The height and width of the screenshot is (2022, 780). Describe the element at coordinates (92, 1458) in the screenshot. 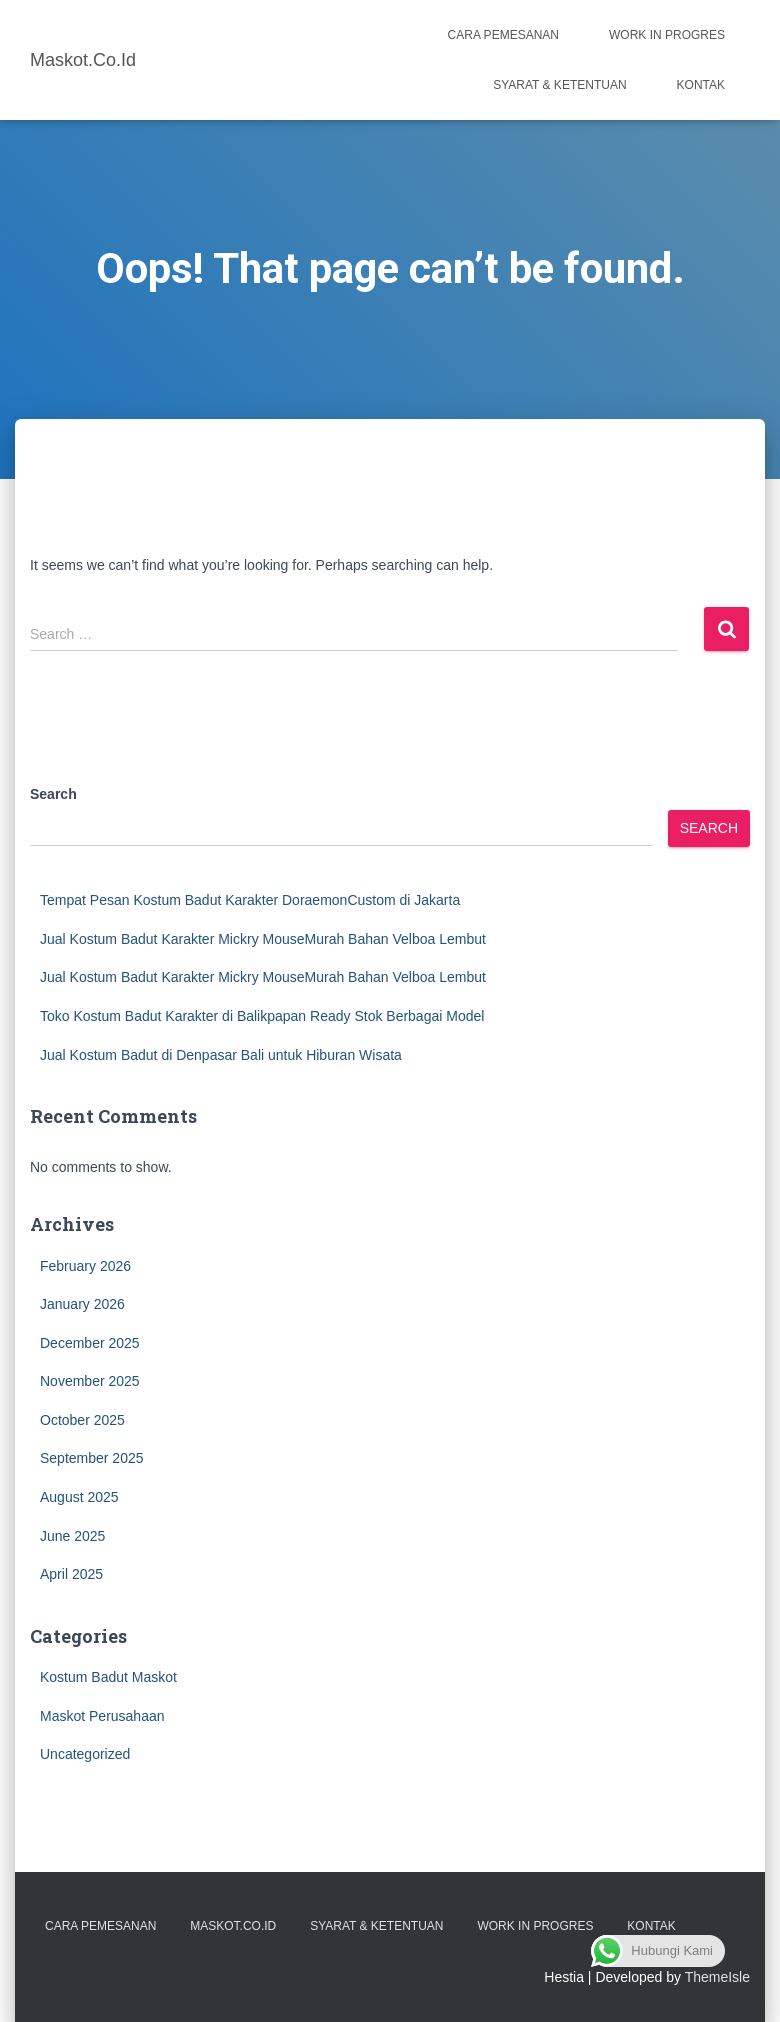

I see `September 2025` at that location.